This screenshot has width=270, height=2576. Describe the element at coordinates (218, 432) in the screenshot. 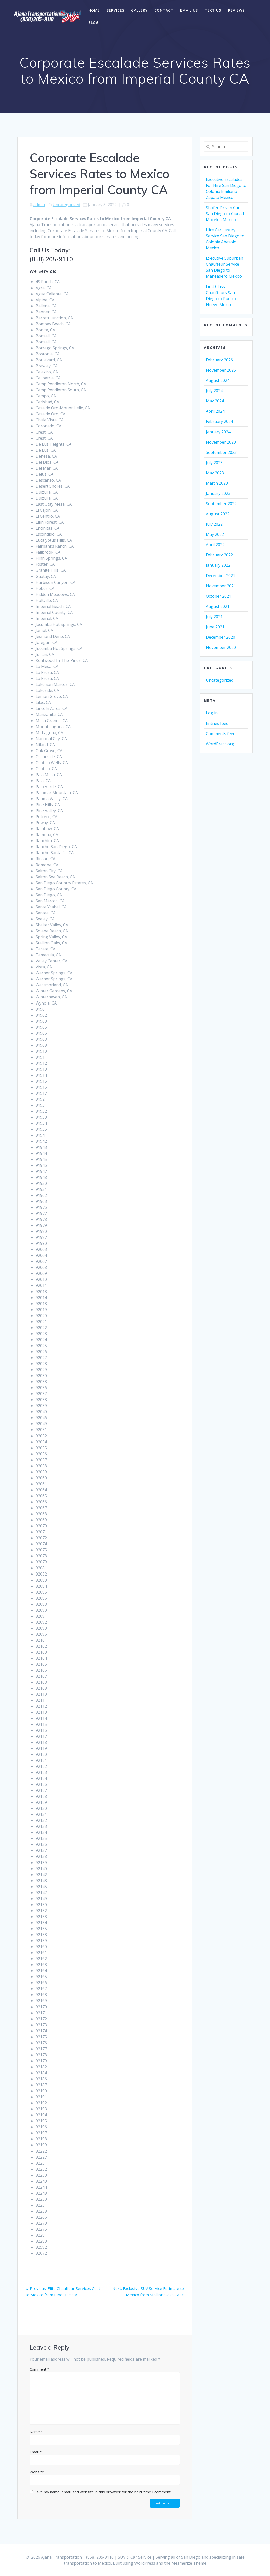

I see `January 2024` at that location.